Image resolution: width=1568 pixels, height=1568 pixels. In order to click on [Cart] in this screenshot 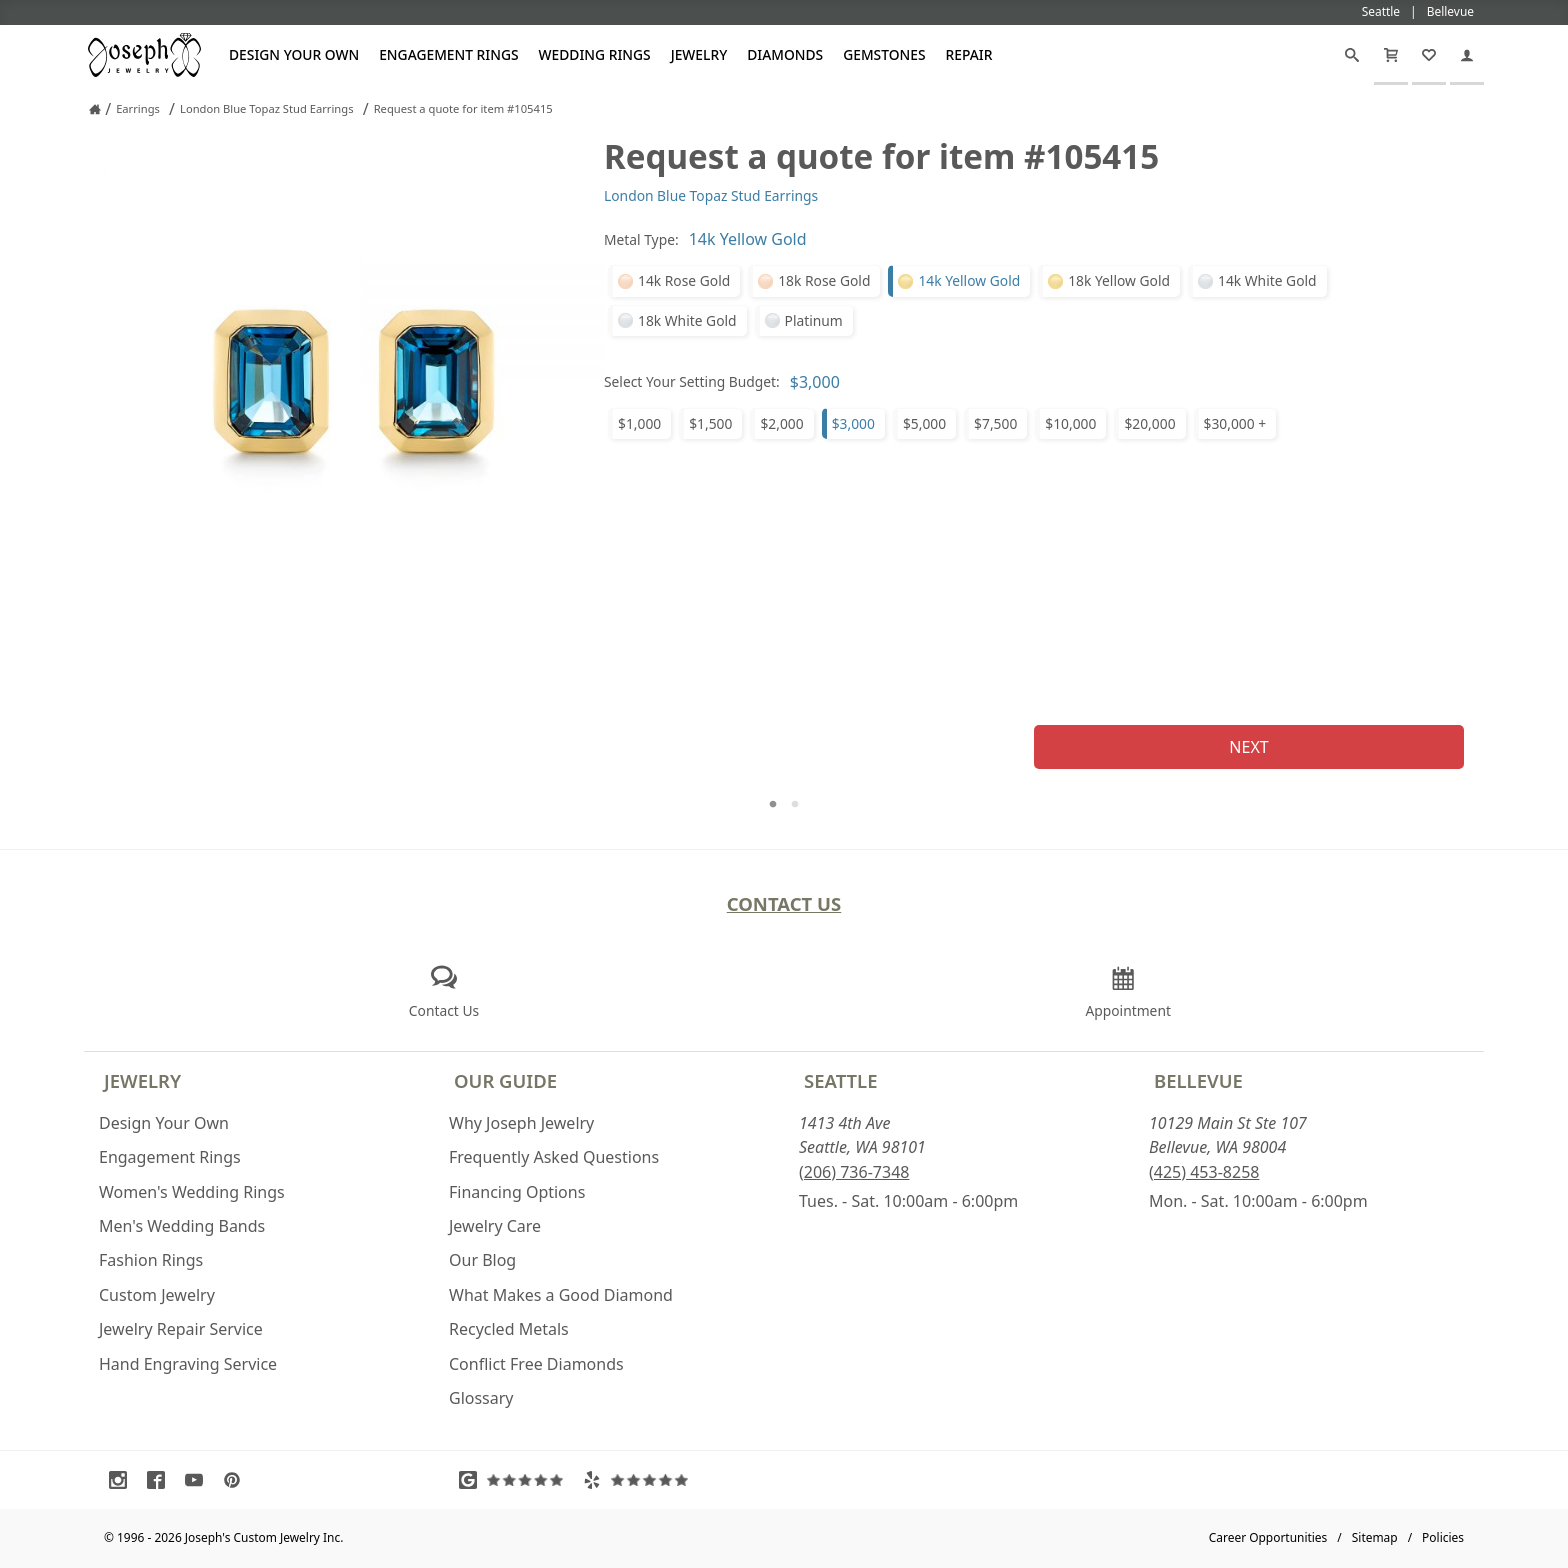, I will do `click(1391, 55)`.